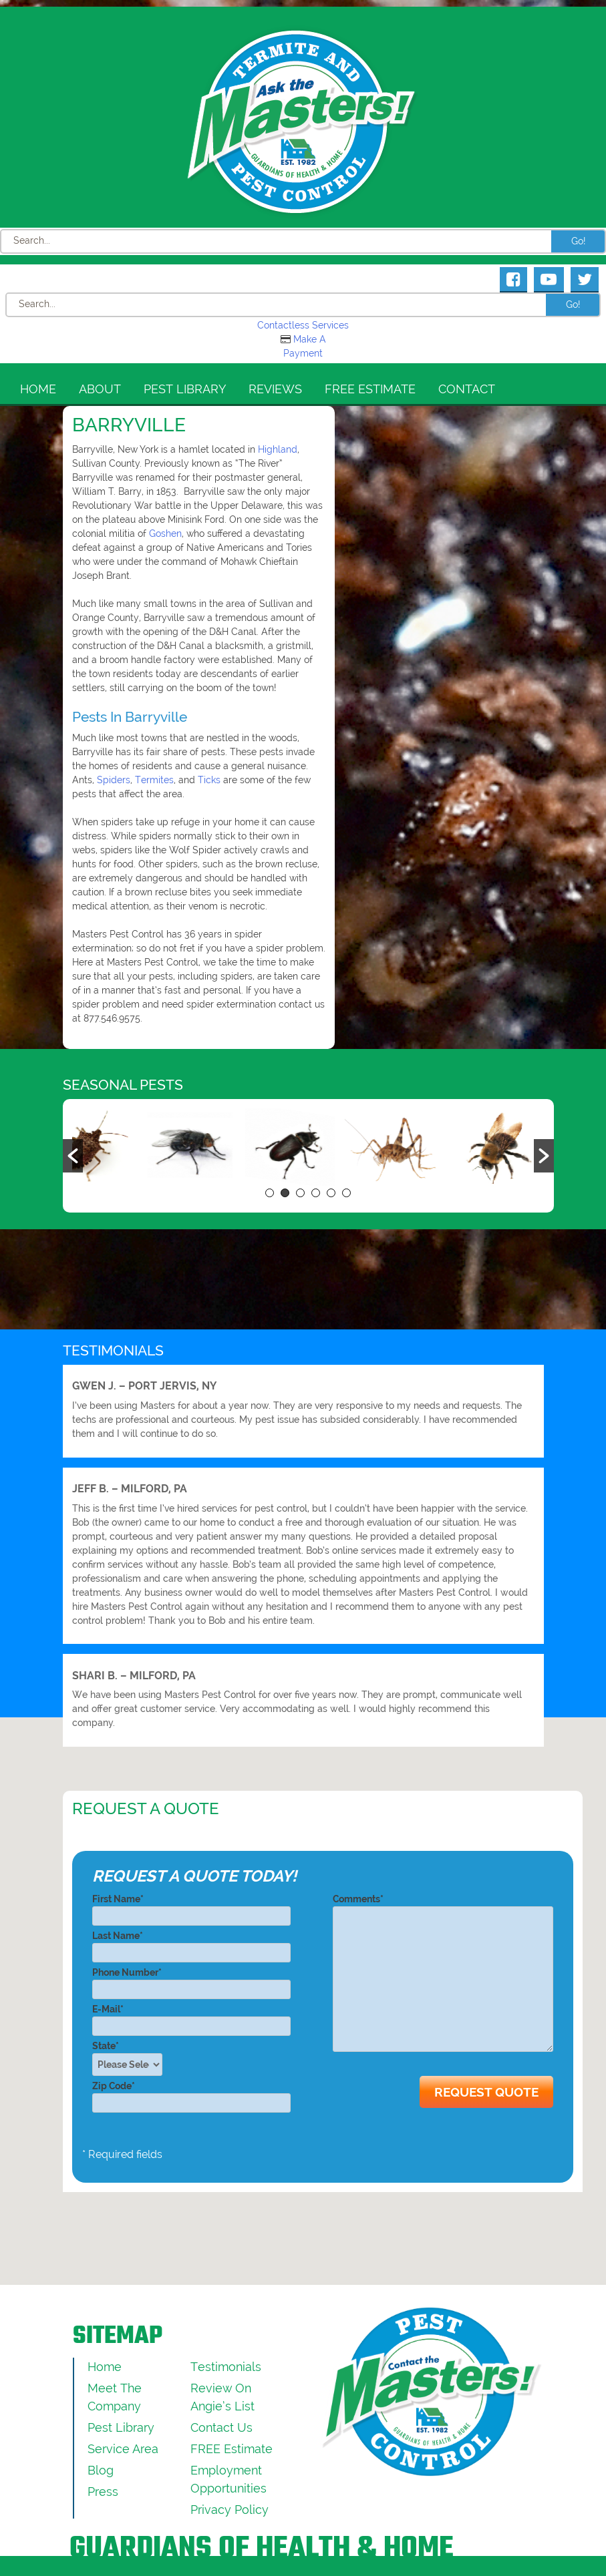 The image size is (606, 2576). I want to click on Zip Code*, so click(191, 2094).